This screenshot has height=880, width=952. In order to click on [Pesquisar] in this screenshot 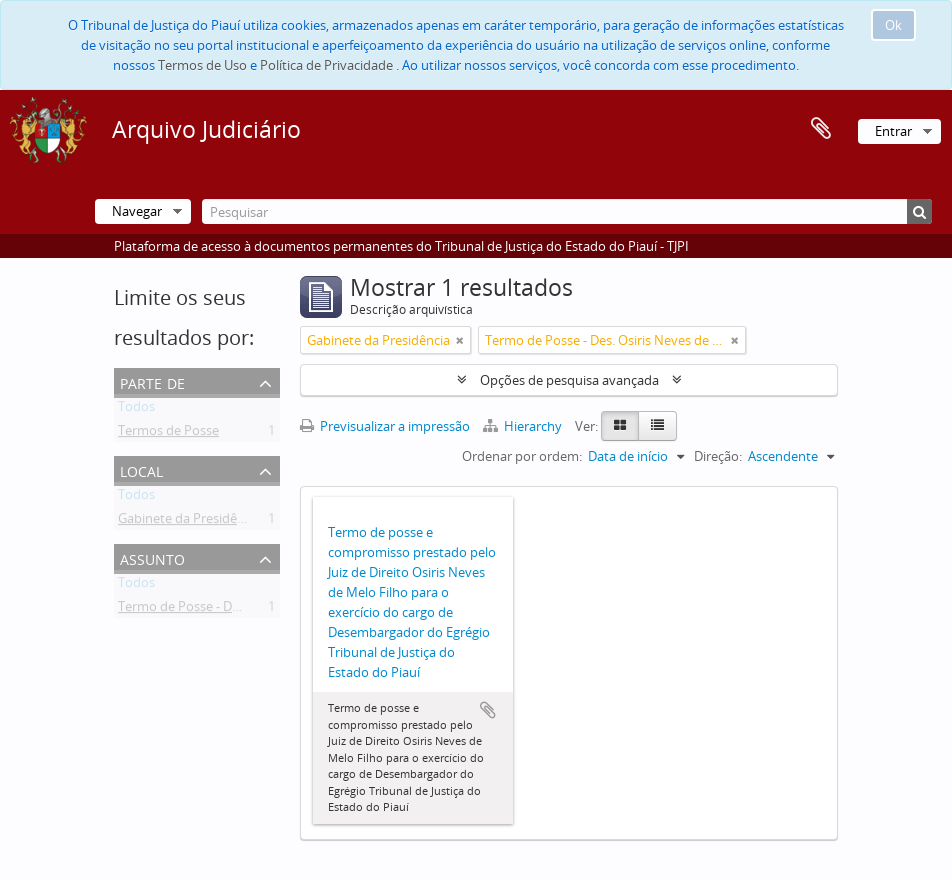, I will do `click(567, 211)`.